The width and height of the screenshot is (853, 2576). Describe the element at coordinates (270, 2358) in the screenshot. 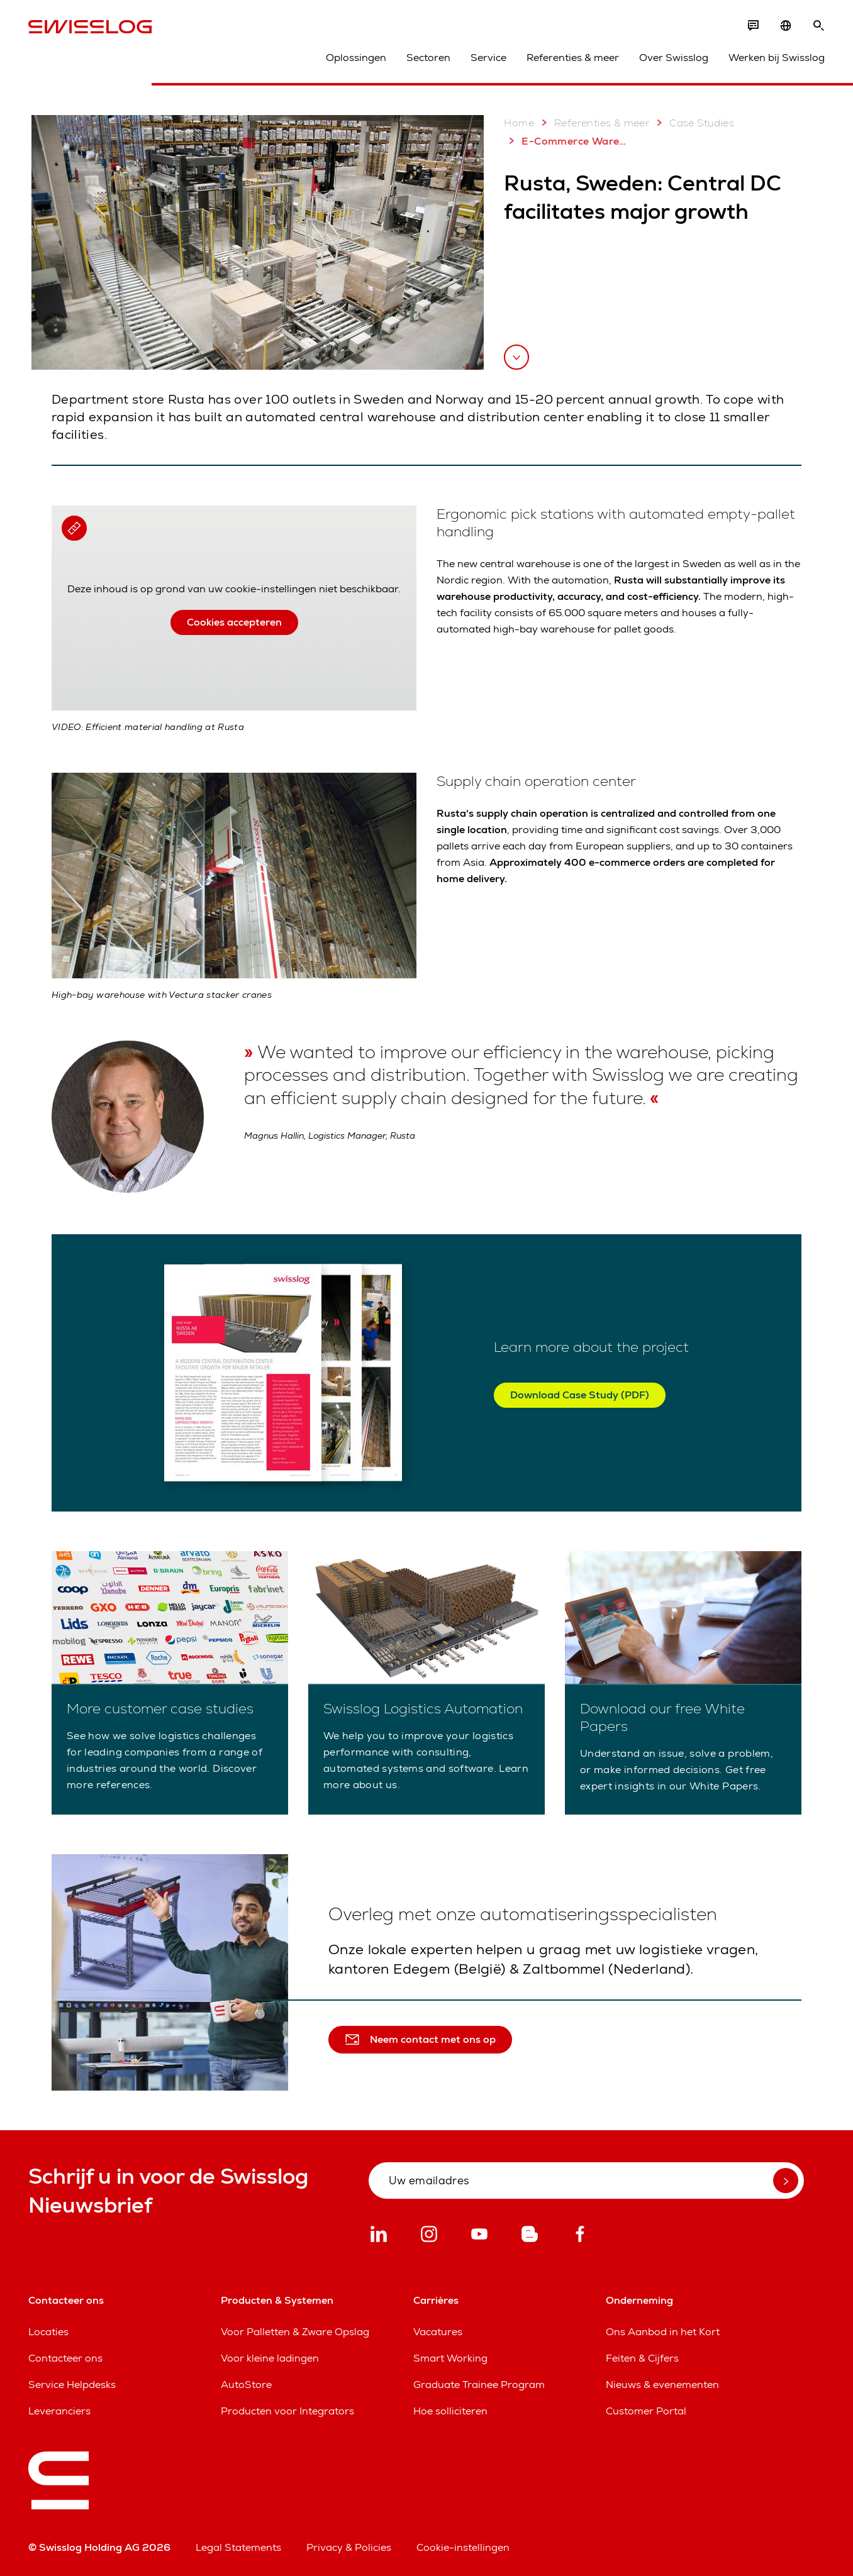

I see `Voor kleine ladingen` at that location.